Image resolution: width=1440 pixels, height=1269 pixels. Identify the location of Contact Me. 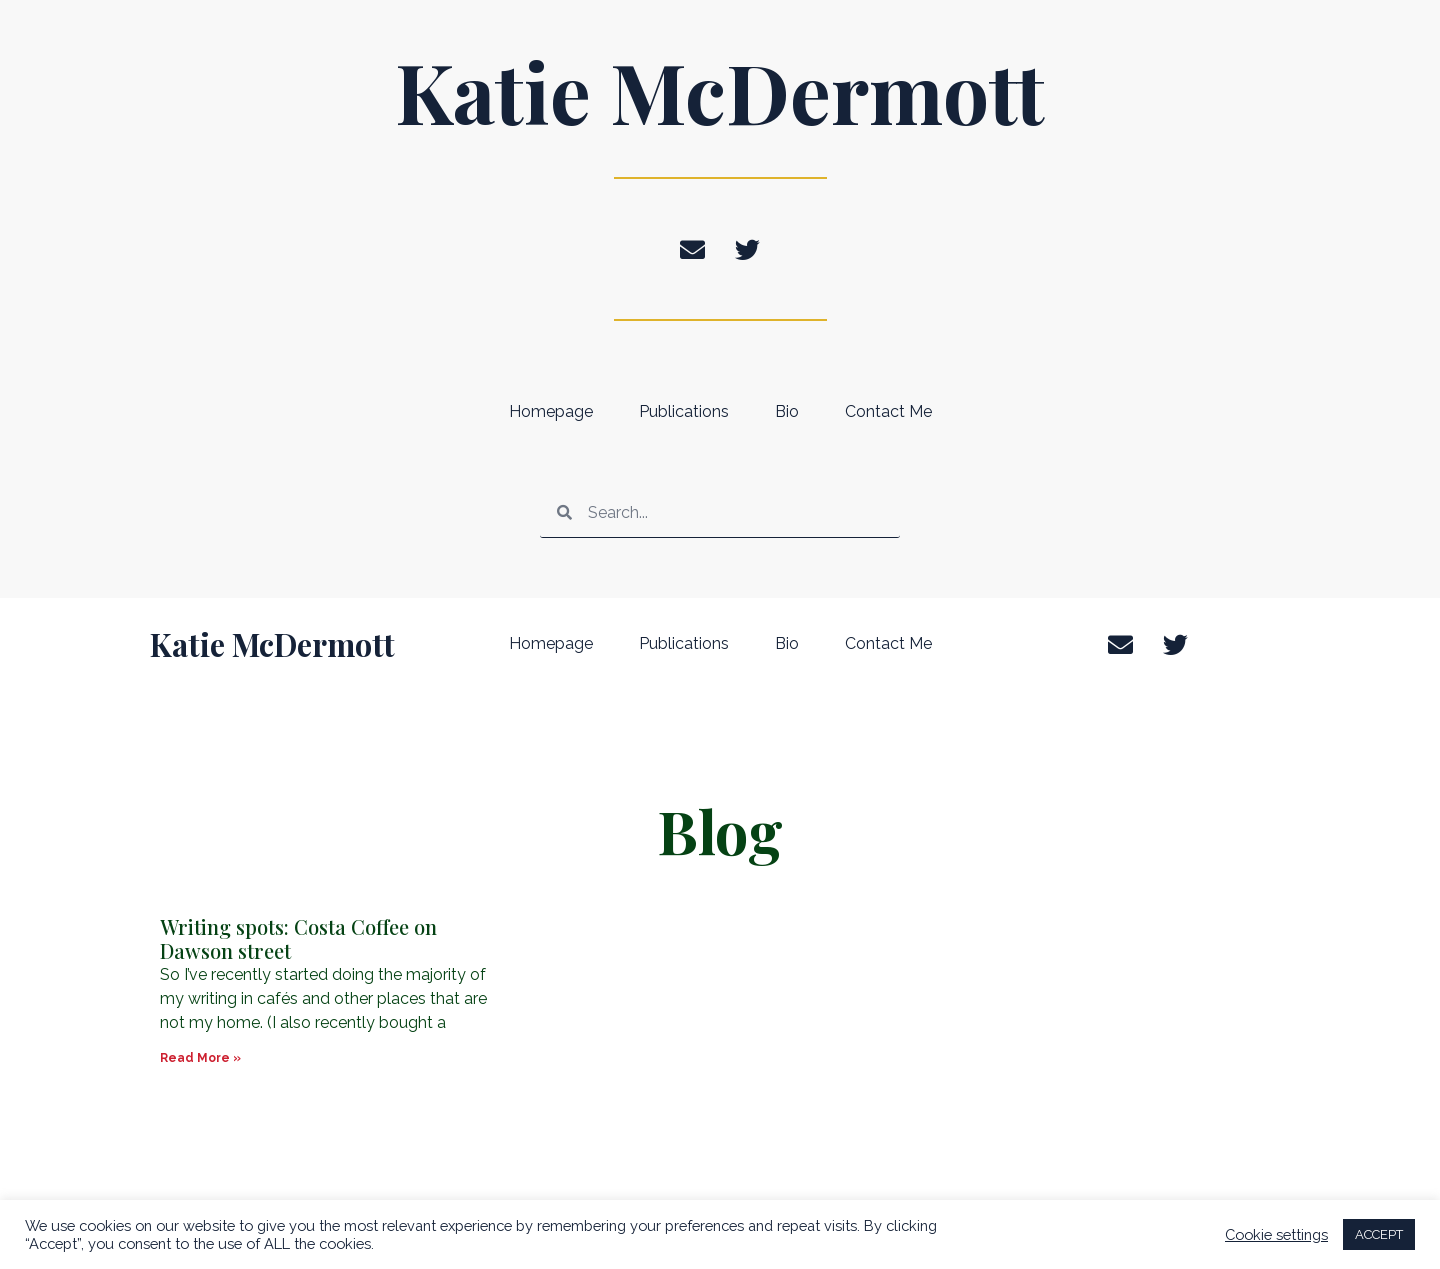
(888, 411).